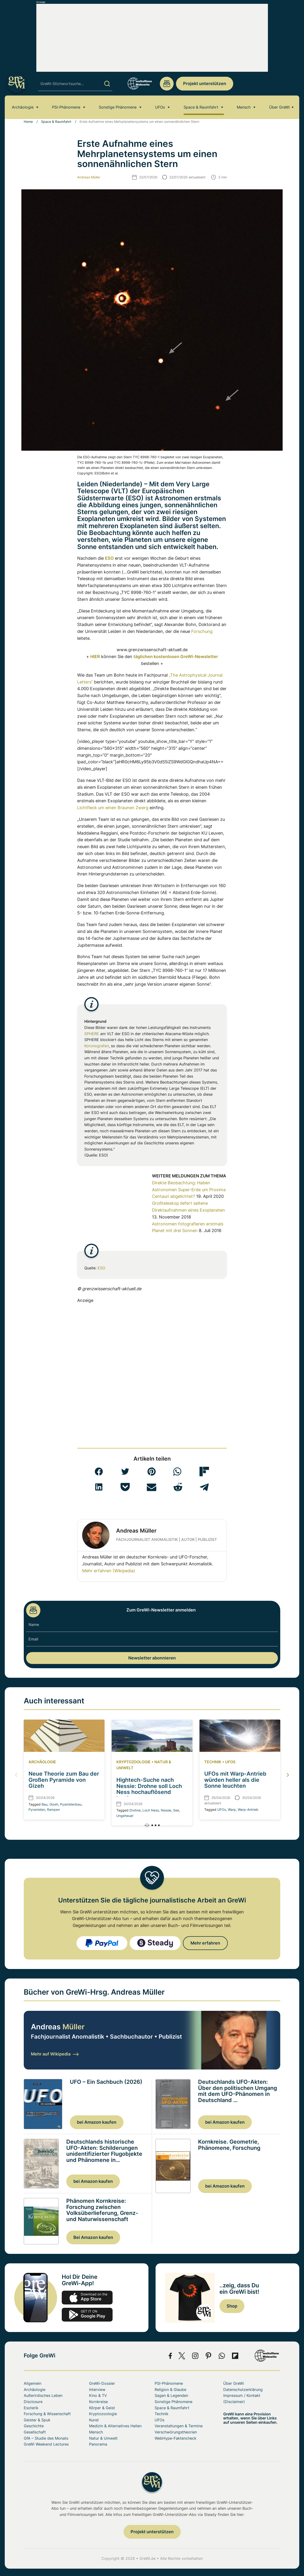  I want to click on Forschung & Wissenschaft, so click(47, 2413).